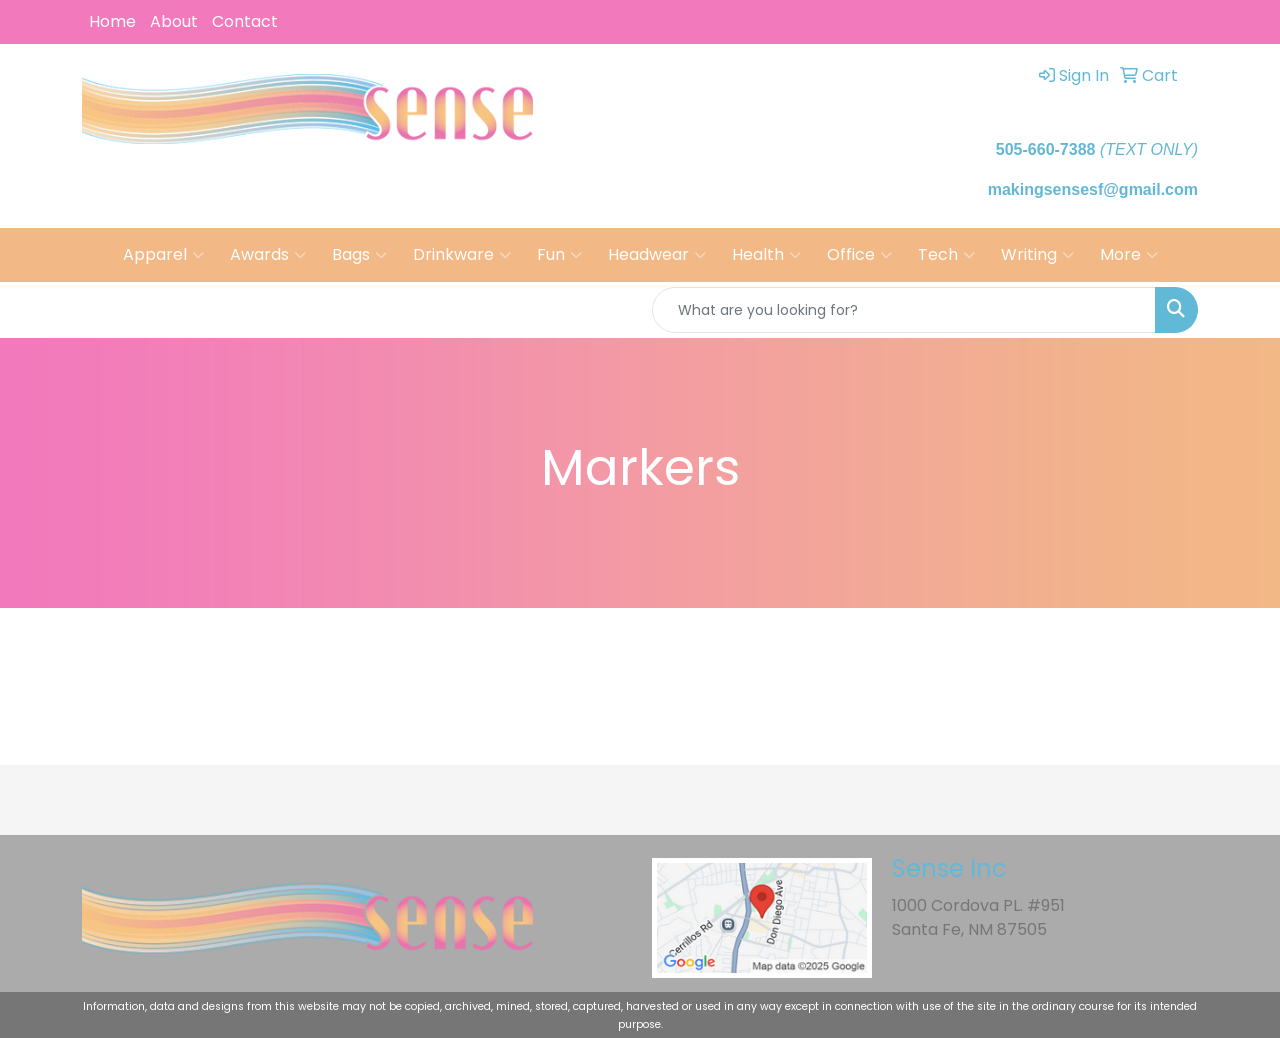  Describe the element at coordinates (163, 255) in the screenshot. I see `Apparel` at that location.